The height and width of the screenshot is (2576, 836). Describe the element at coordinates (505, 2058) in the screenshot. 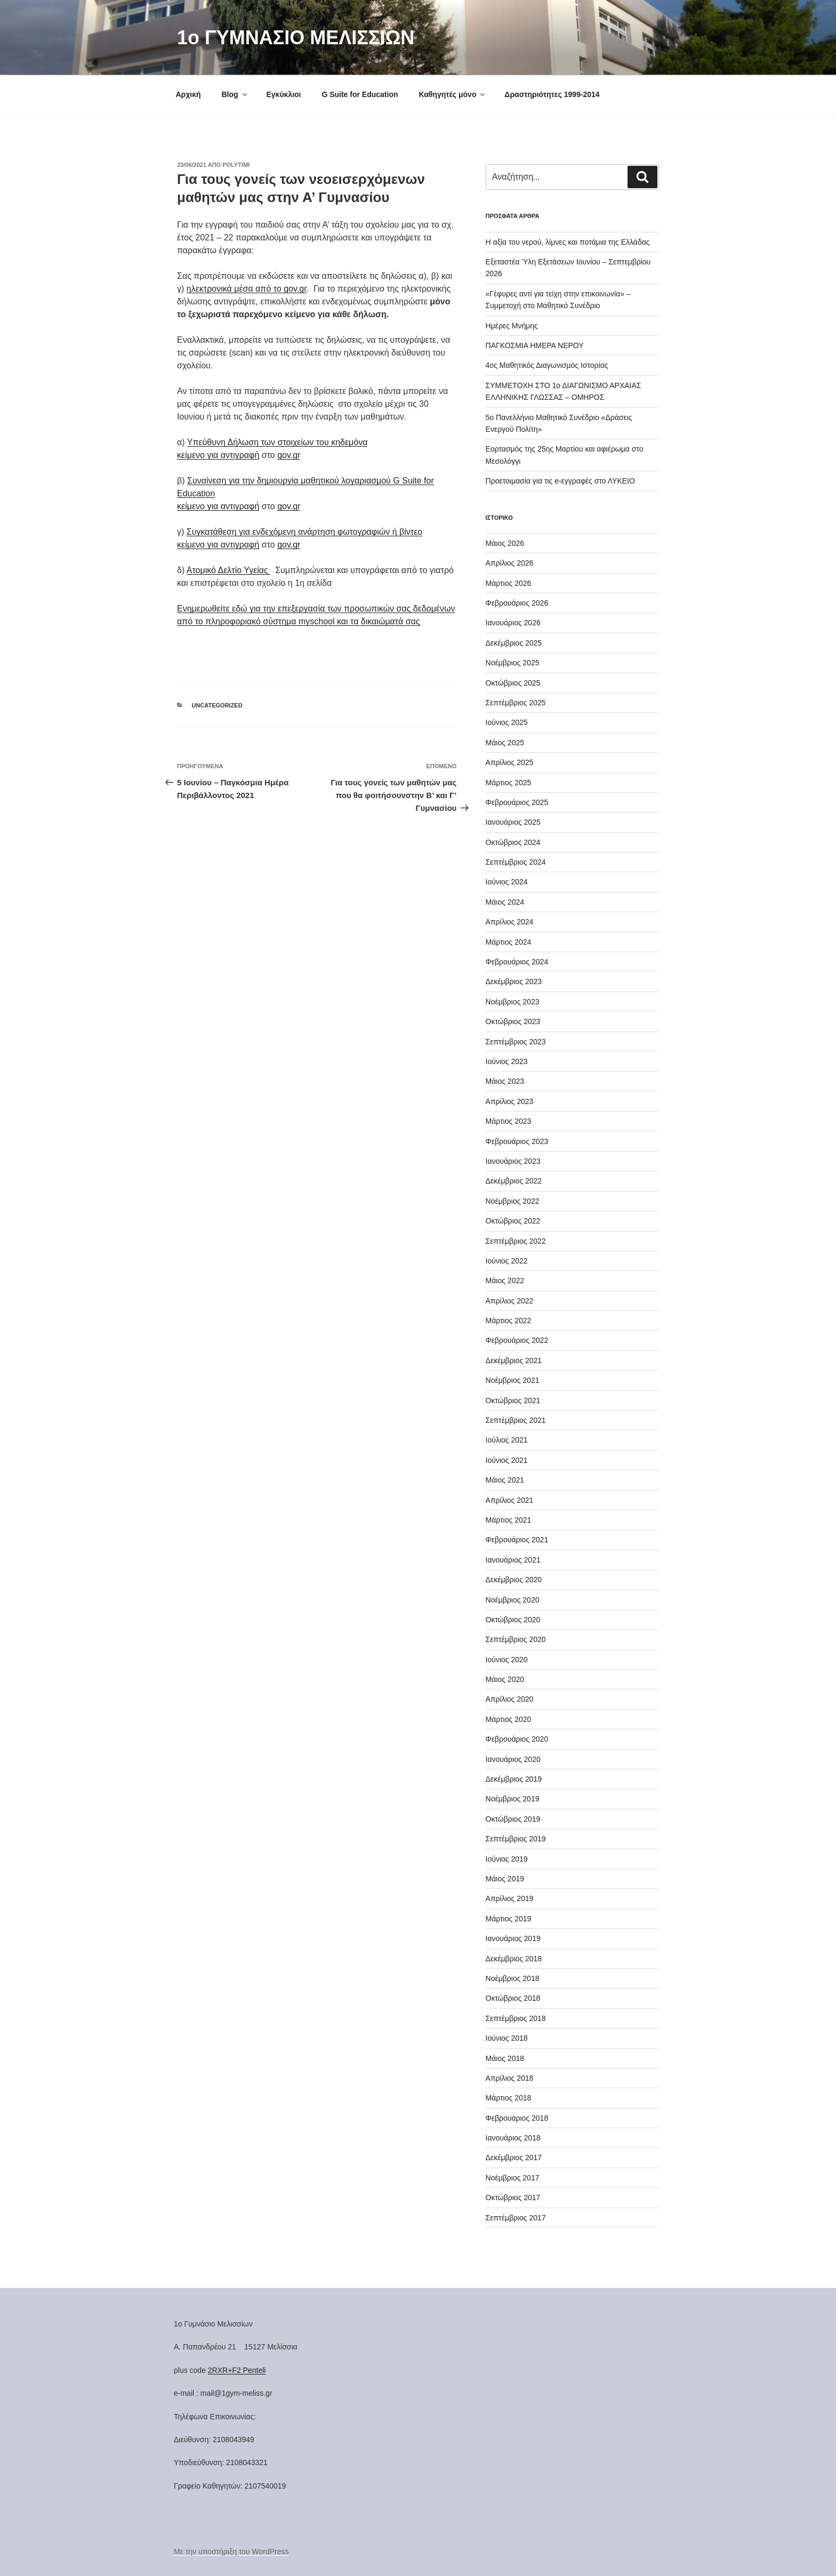

I see `Μάιος 2018` at that location.